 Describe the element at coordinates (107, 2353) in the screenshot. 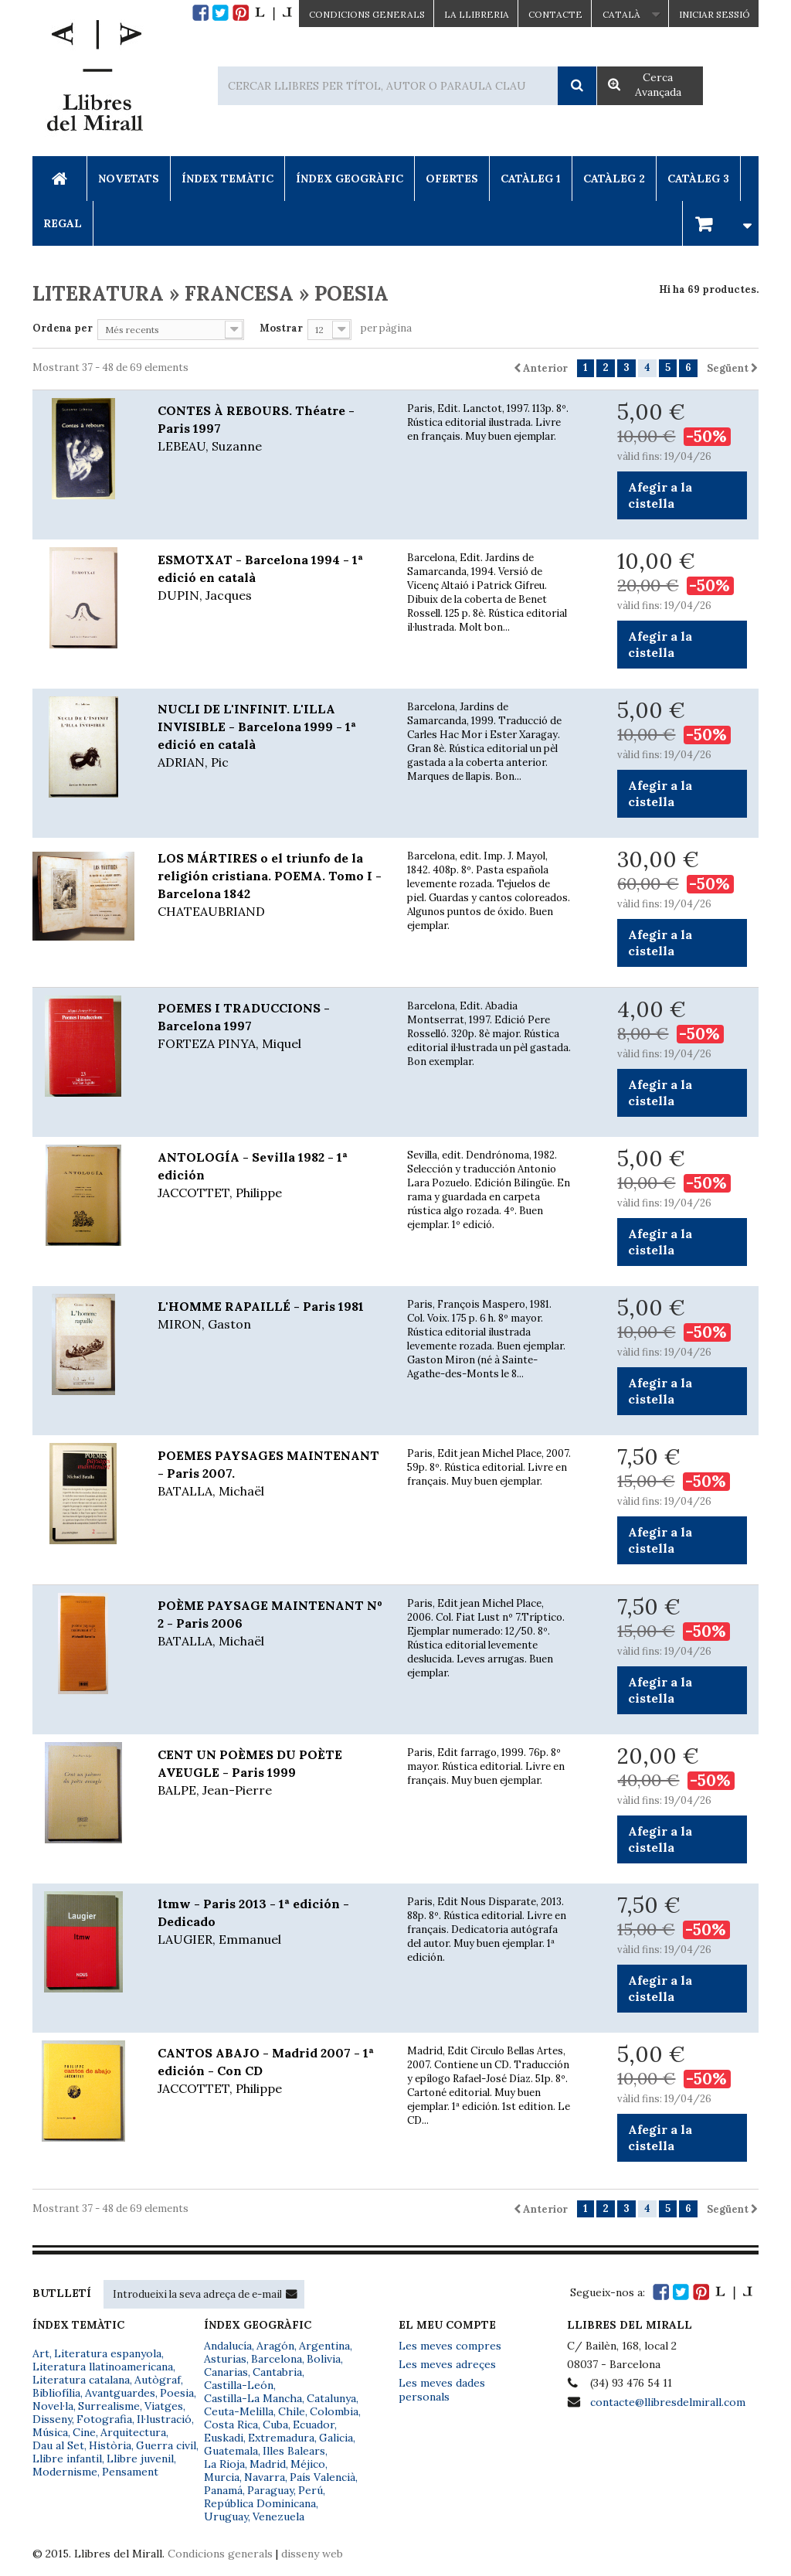

I see `Literatura espanyola` at that location.